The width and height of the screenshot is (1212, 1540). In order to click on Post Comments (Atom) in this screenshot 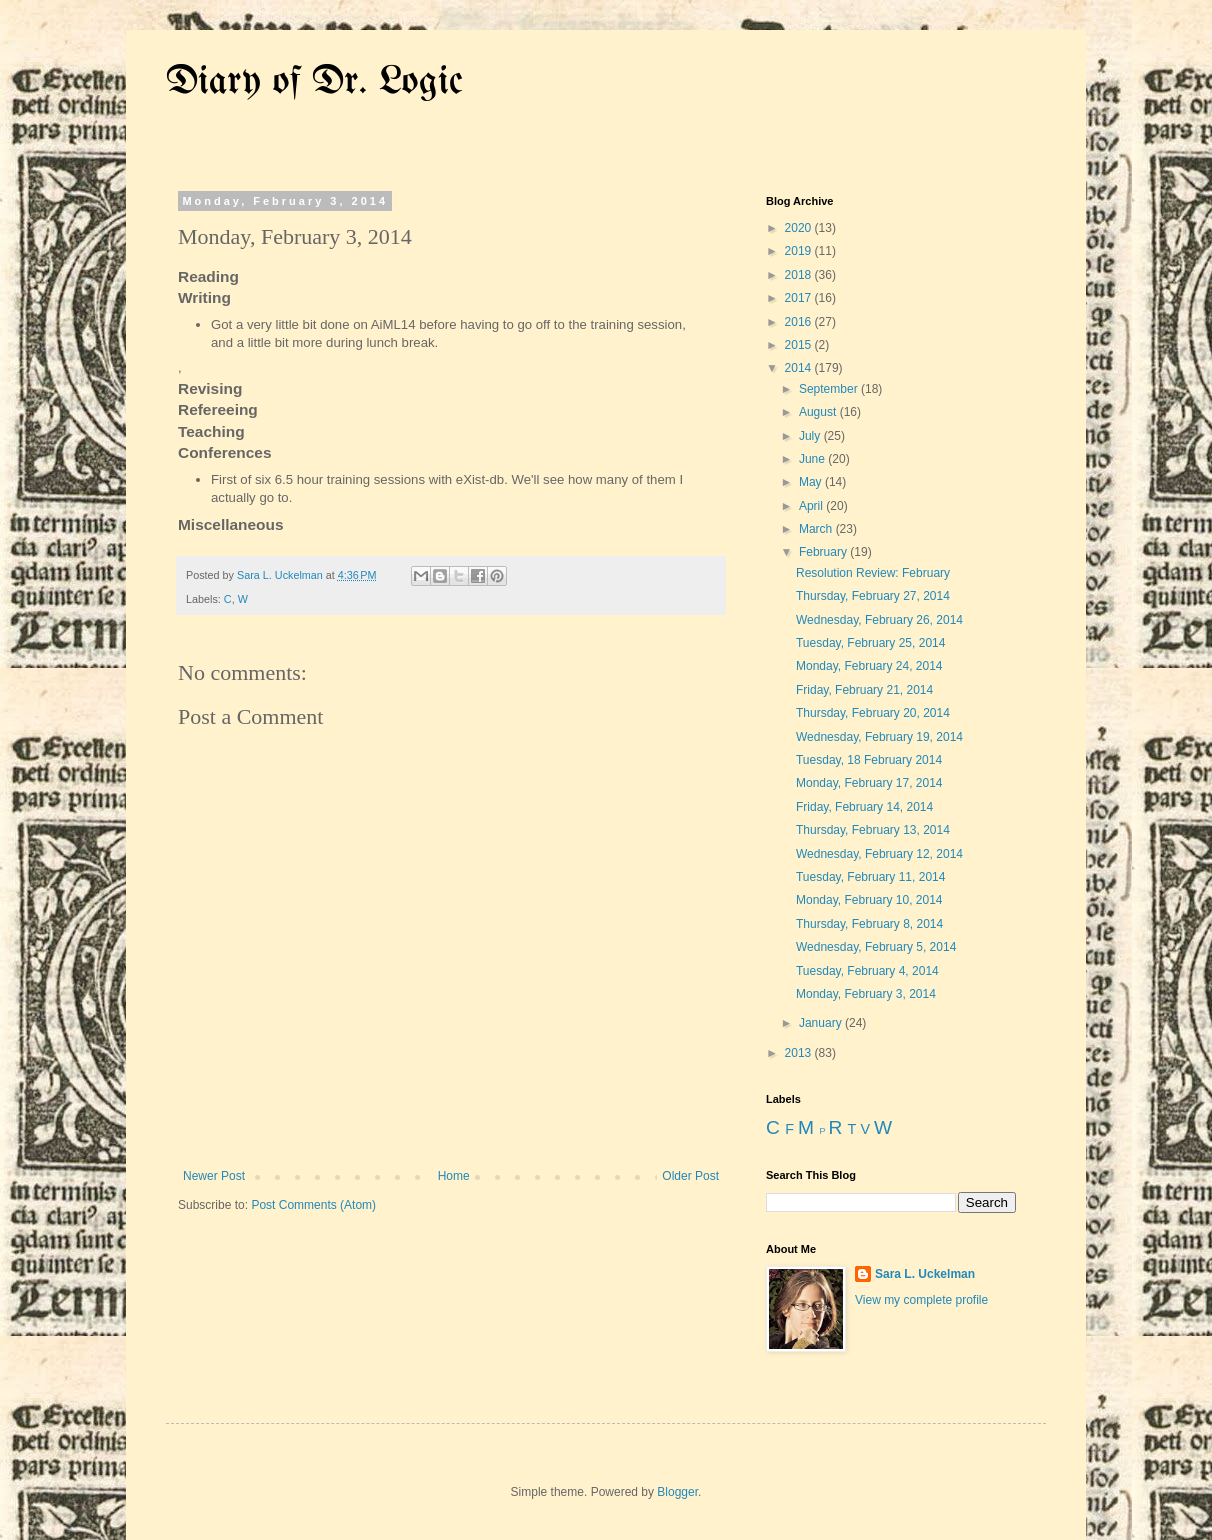, I will do `click(313, 1205)`.